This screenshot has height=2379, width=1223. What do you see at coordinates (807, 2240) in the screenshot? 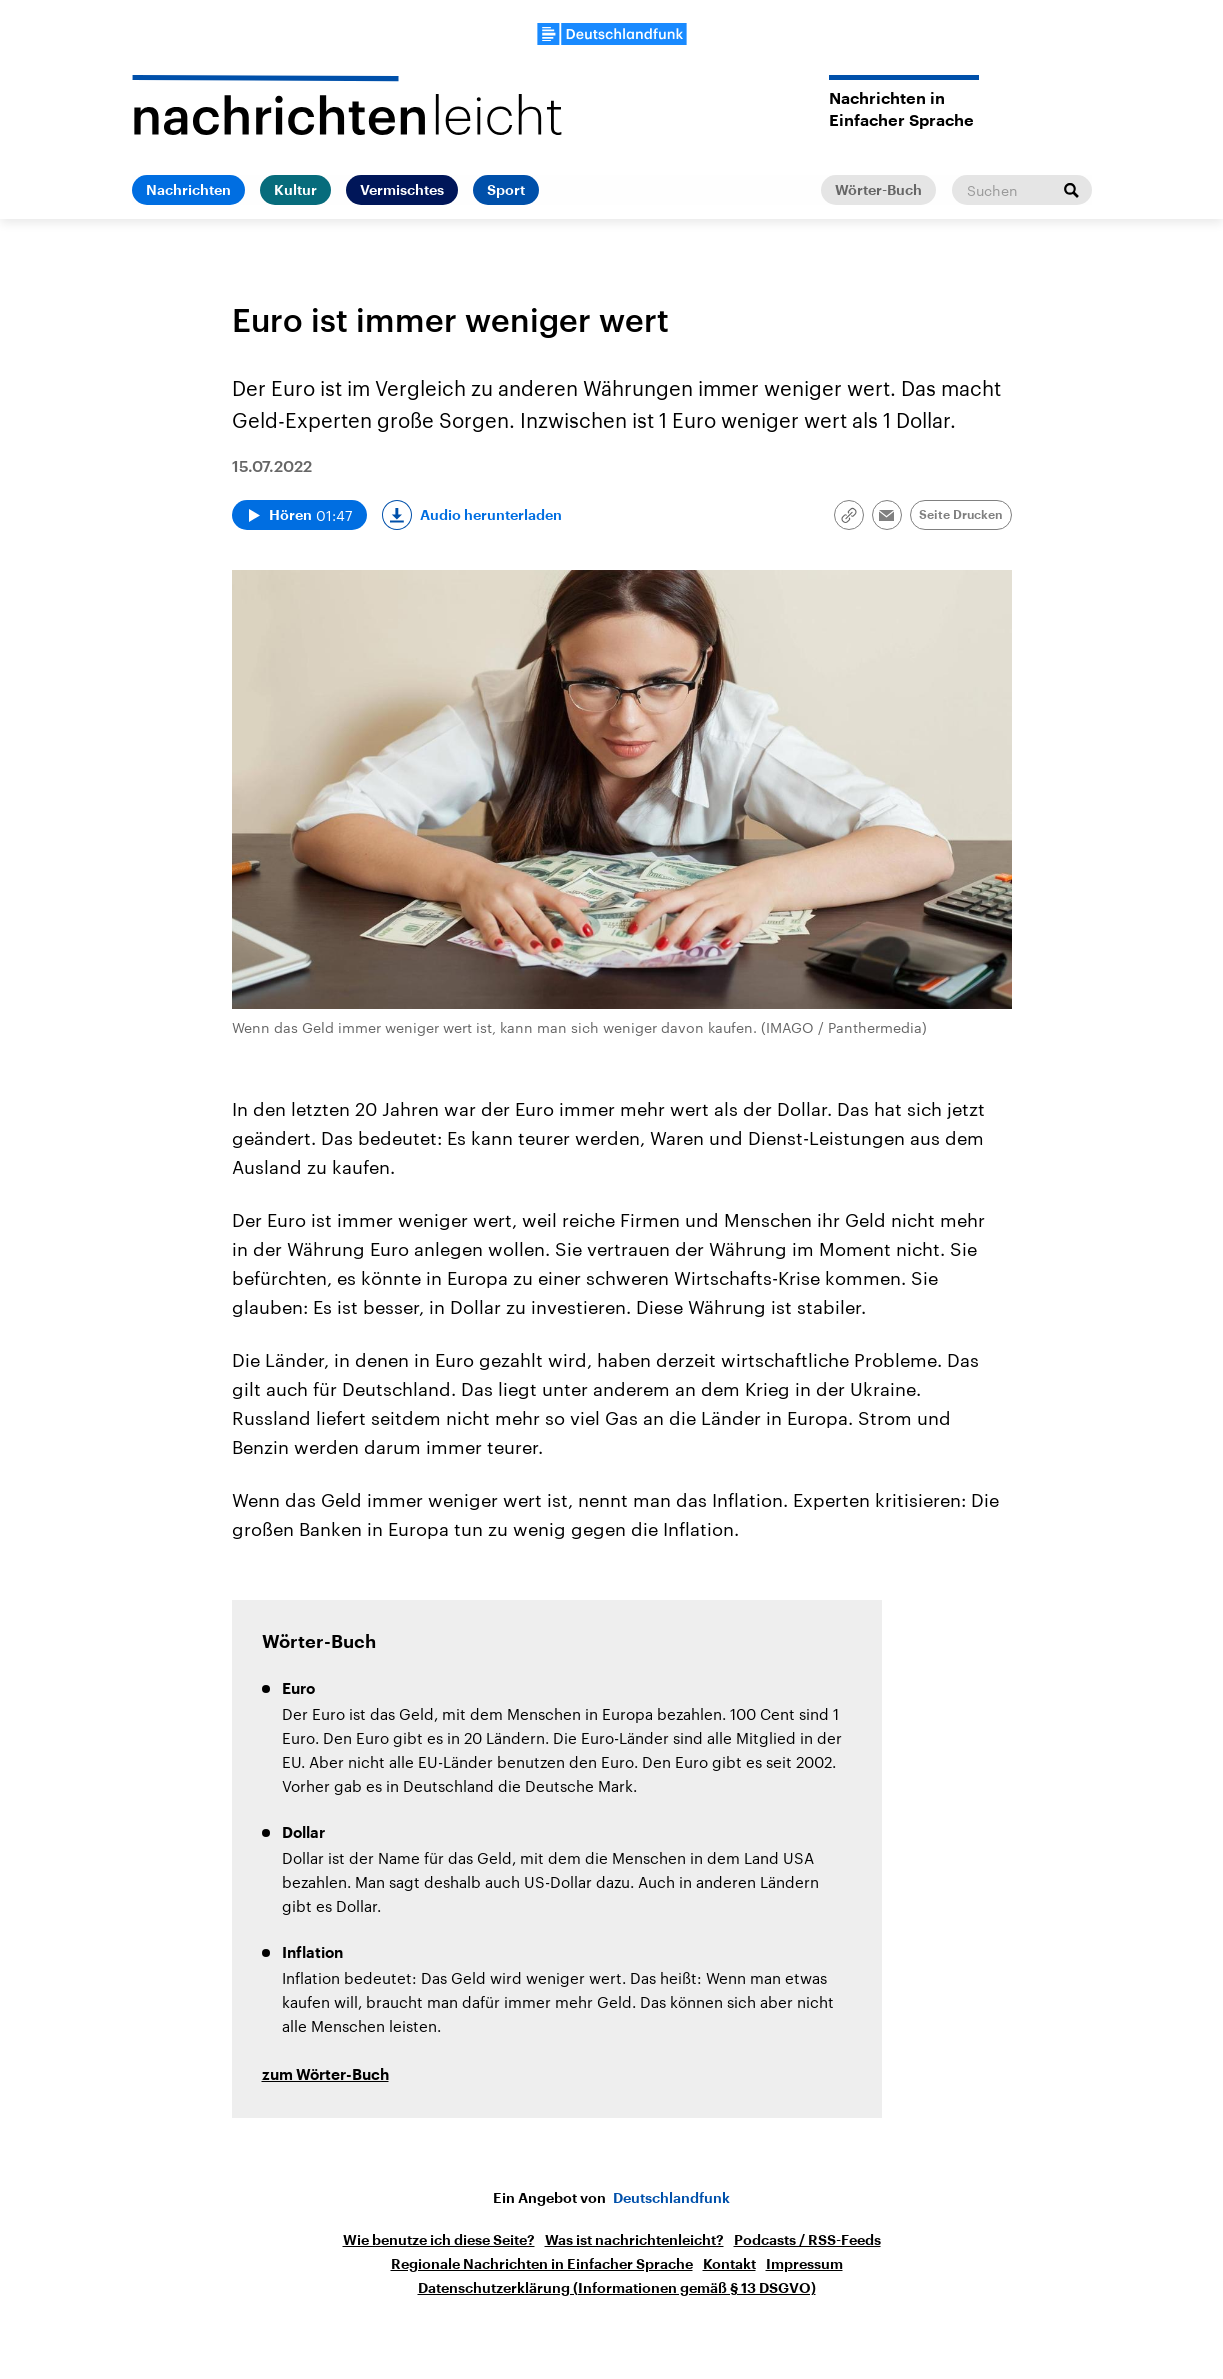
I see `Podcasts / RSS-Feeds` at bounding box center [807, 2240].